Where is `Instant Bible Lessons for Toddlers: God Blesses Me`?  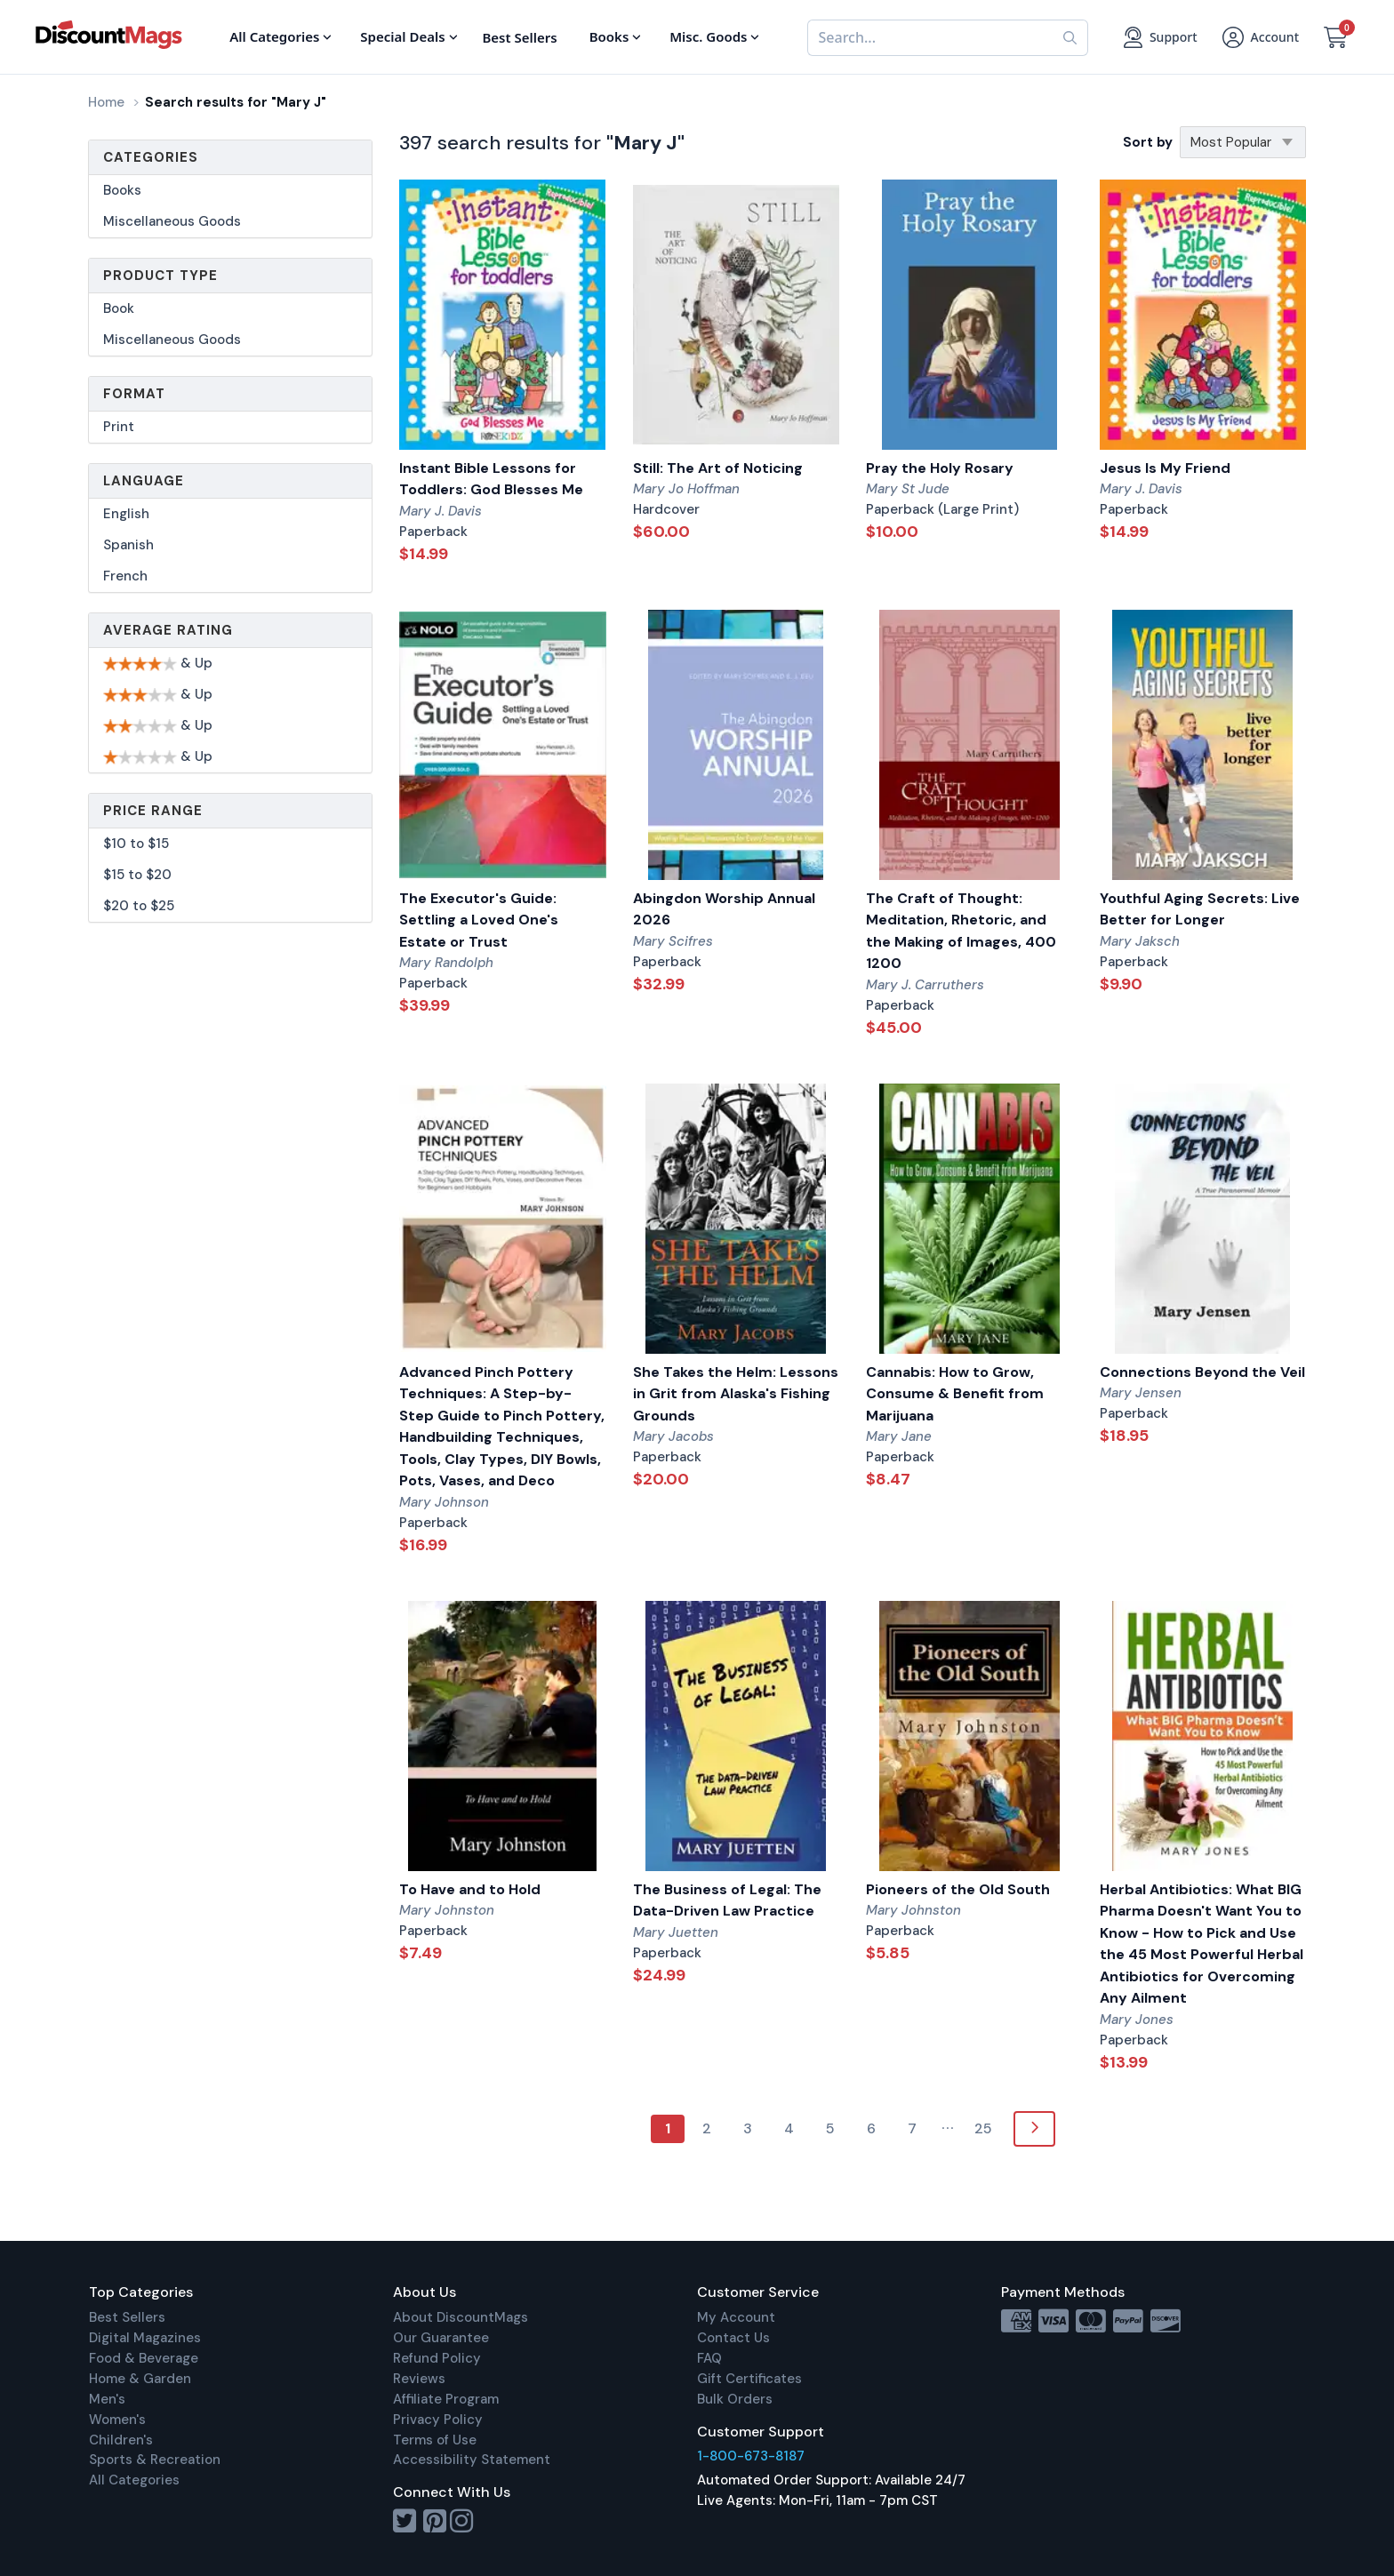
Instant Bible Lessons for Toddlers: God Blesses Me is located at coordinates (491, 479).